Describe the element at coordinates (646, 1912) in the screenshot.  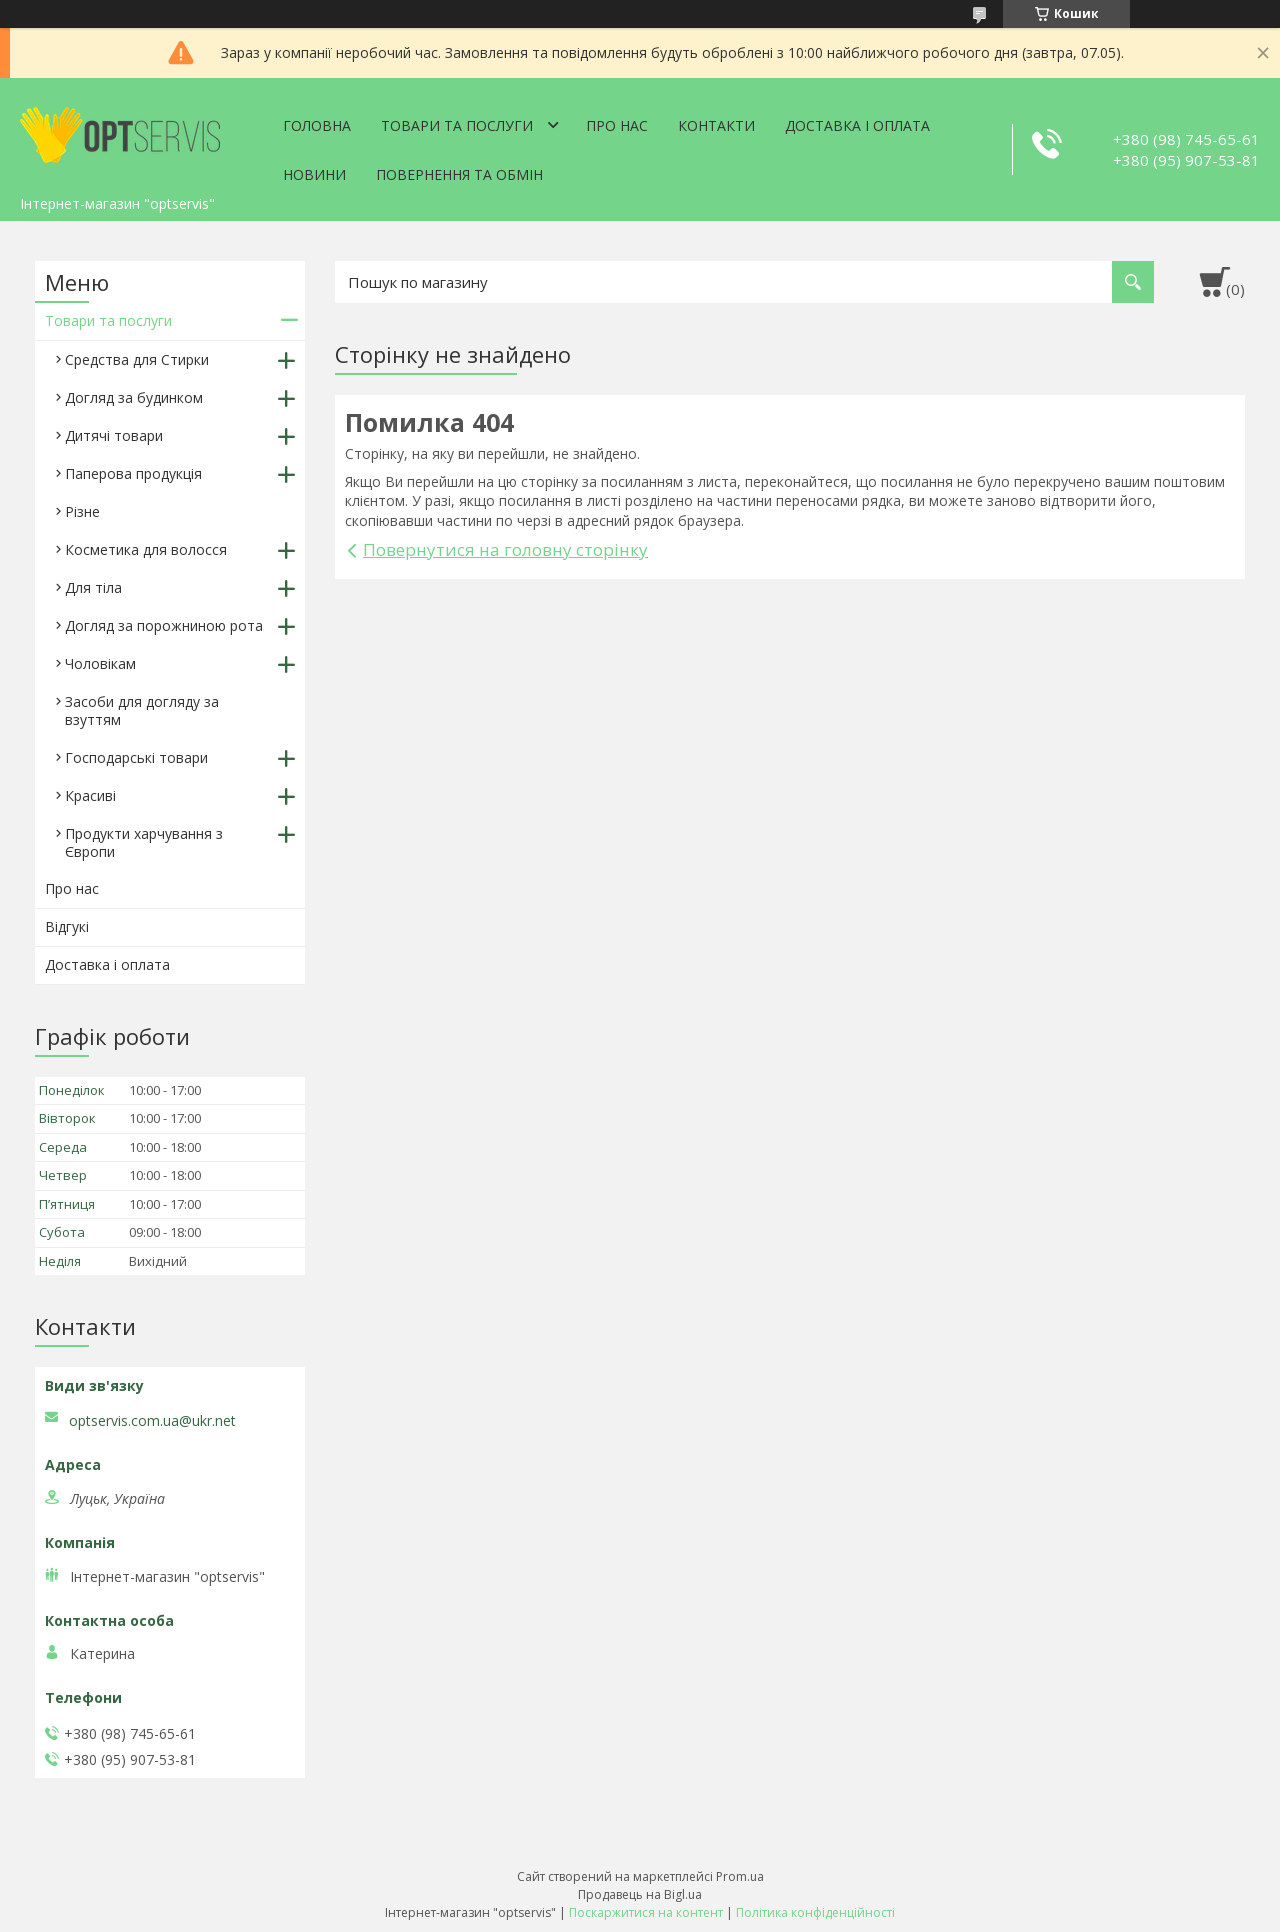
I see `Поскаржитися на контент` at that location.